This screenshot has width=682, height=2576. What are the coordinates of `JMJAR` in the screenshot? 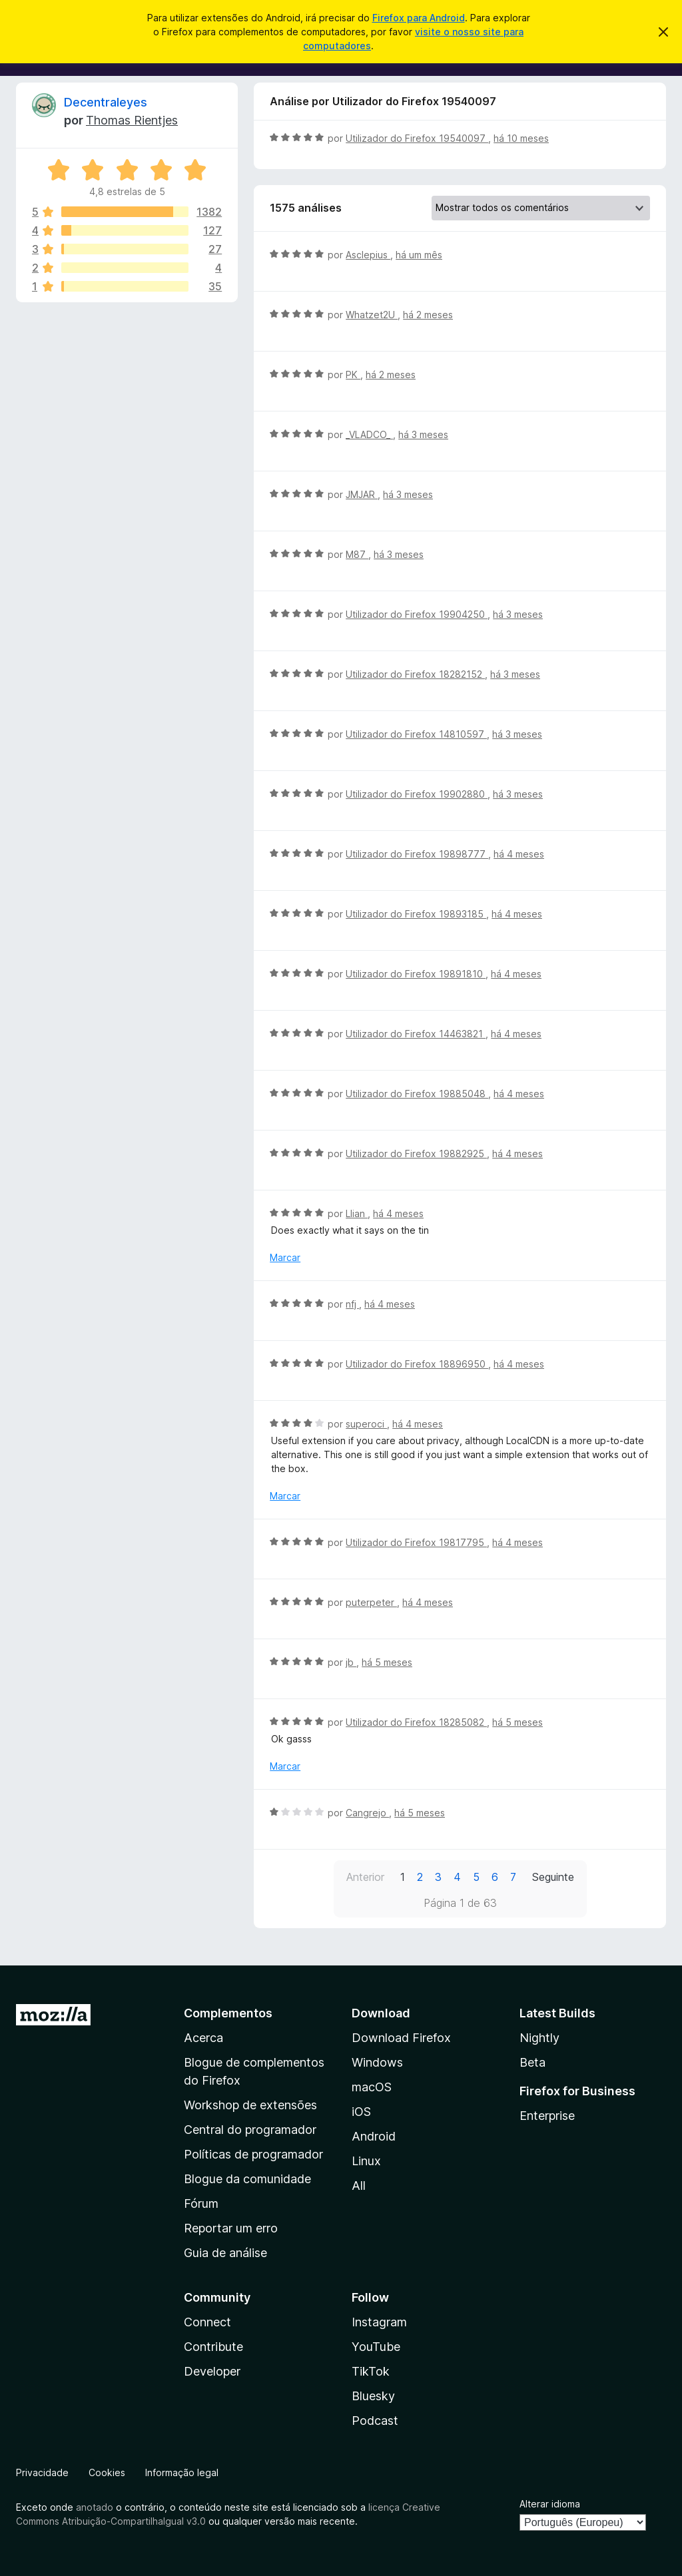 It's located at (362, 494).